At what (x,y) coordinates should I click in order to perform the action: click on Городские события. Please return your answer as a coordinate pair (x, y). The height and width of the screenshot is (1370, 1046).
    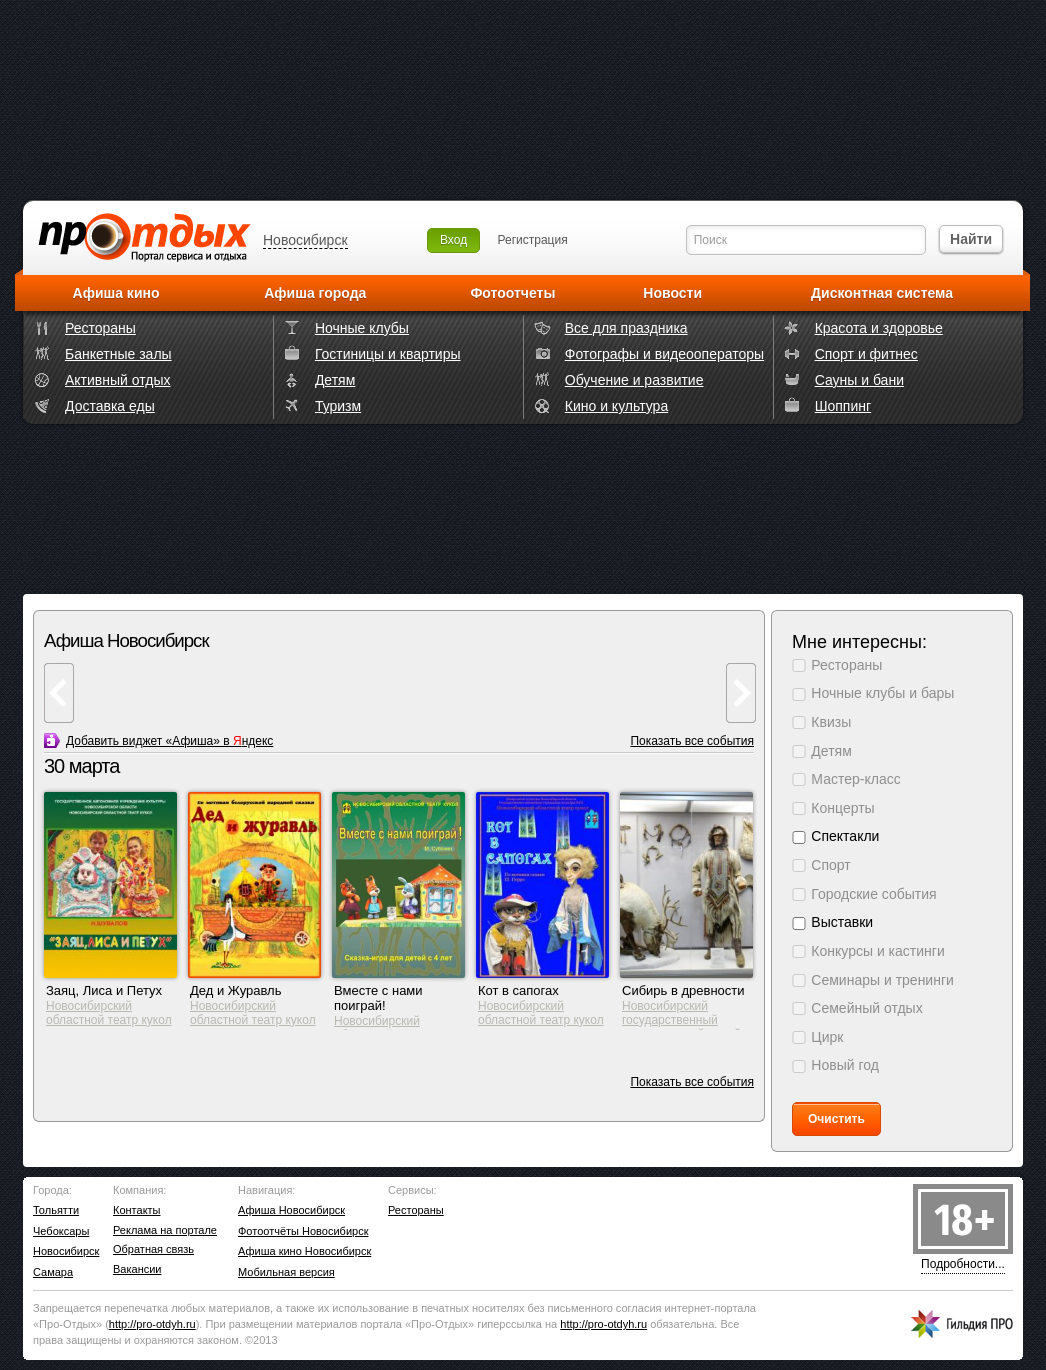
    Looking at the image, I should click on (873, 894).